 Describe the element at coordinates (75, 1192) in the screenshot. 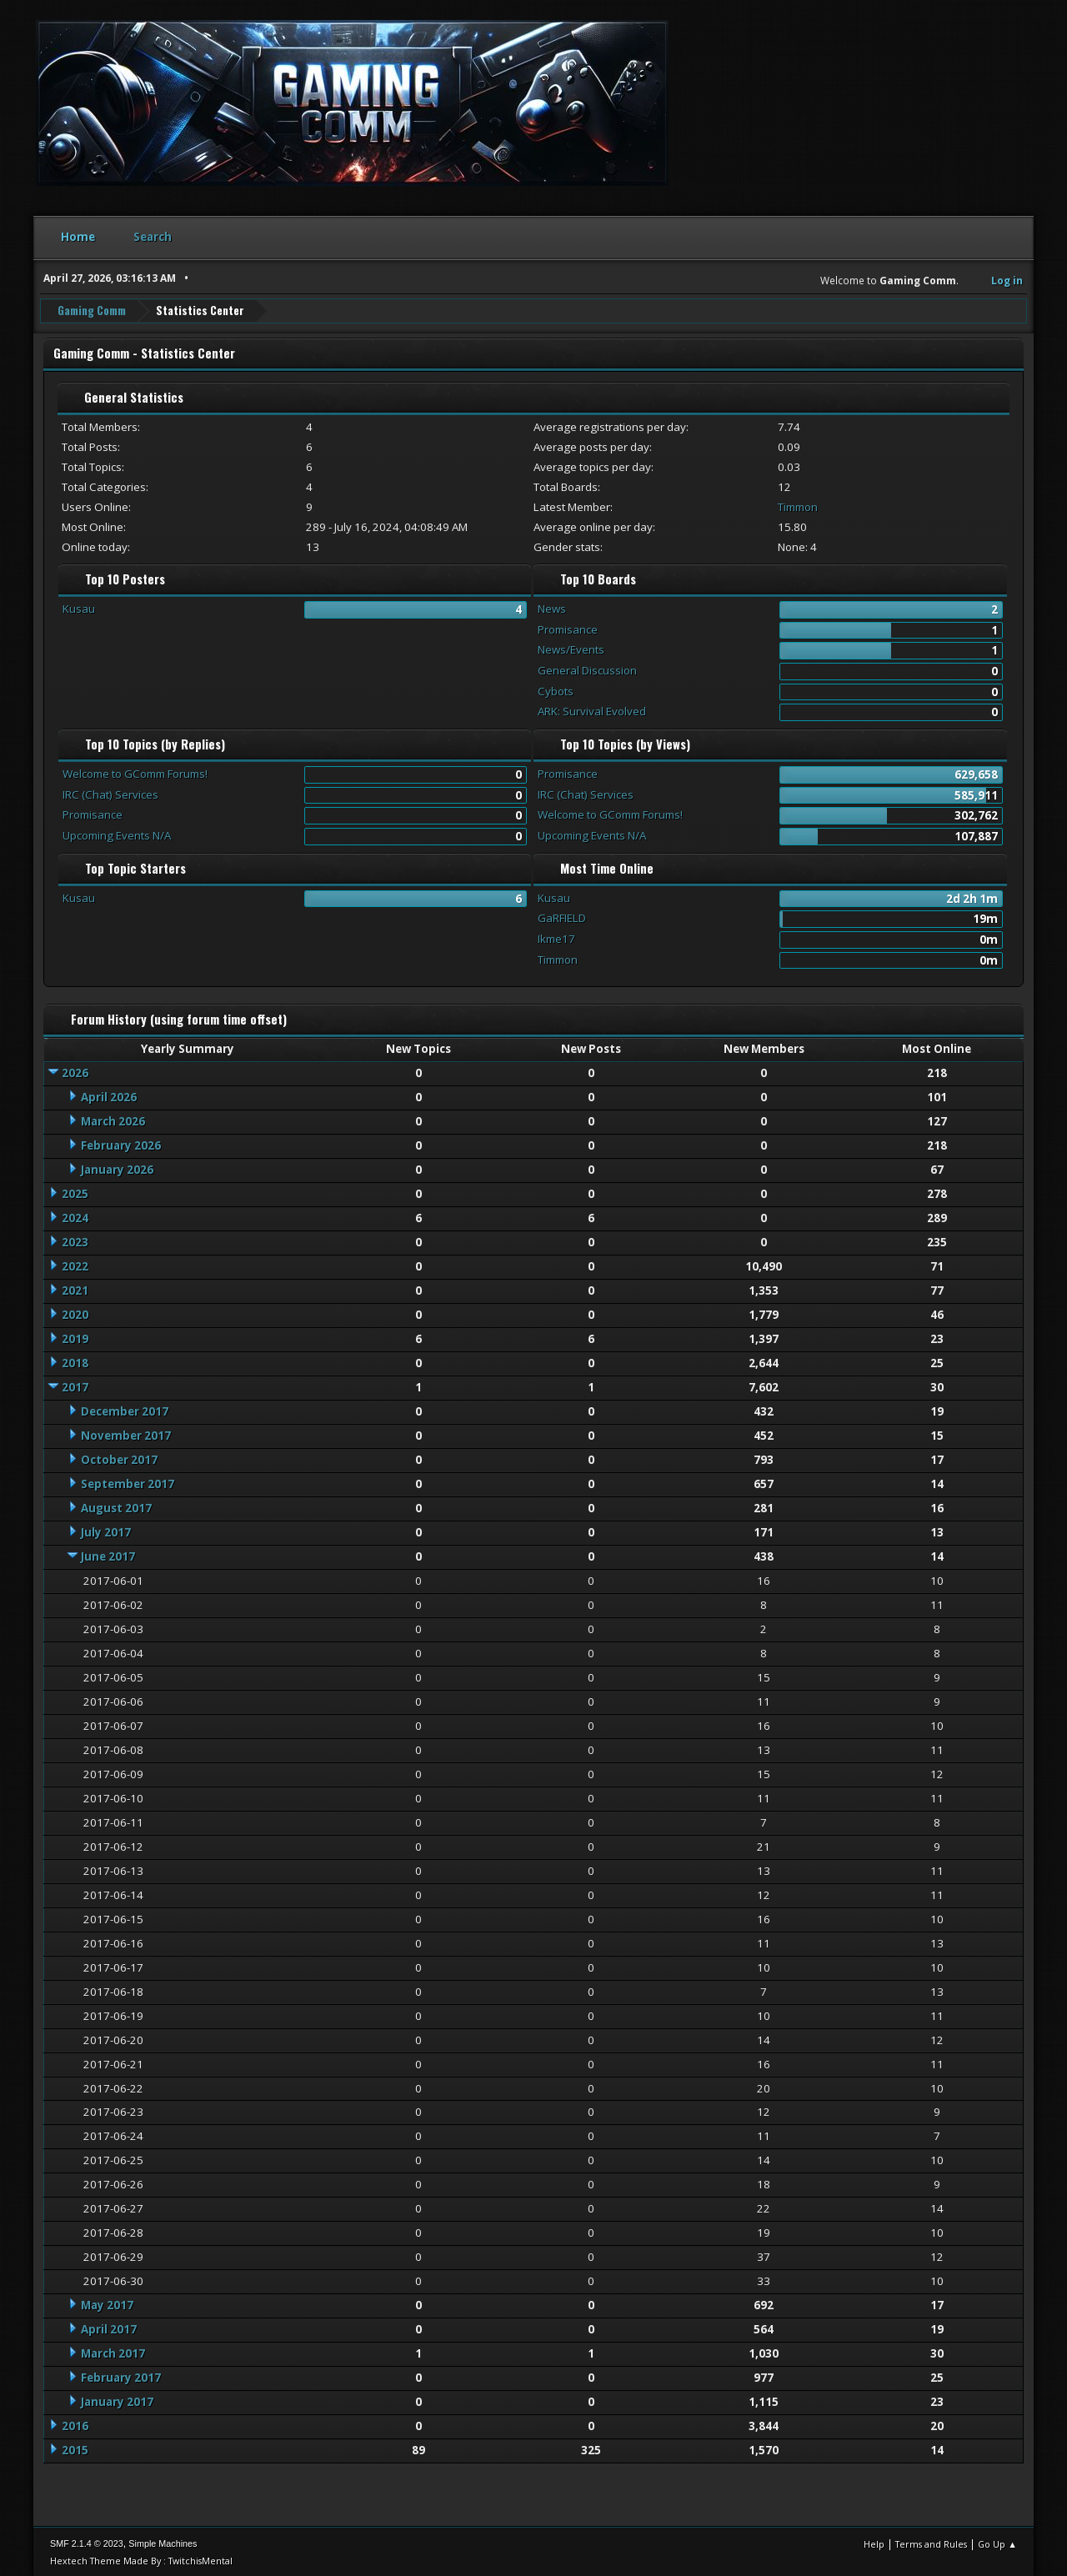

I see `2025` at that location.